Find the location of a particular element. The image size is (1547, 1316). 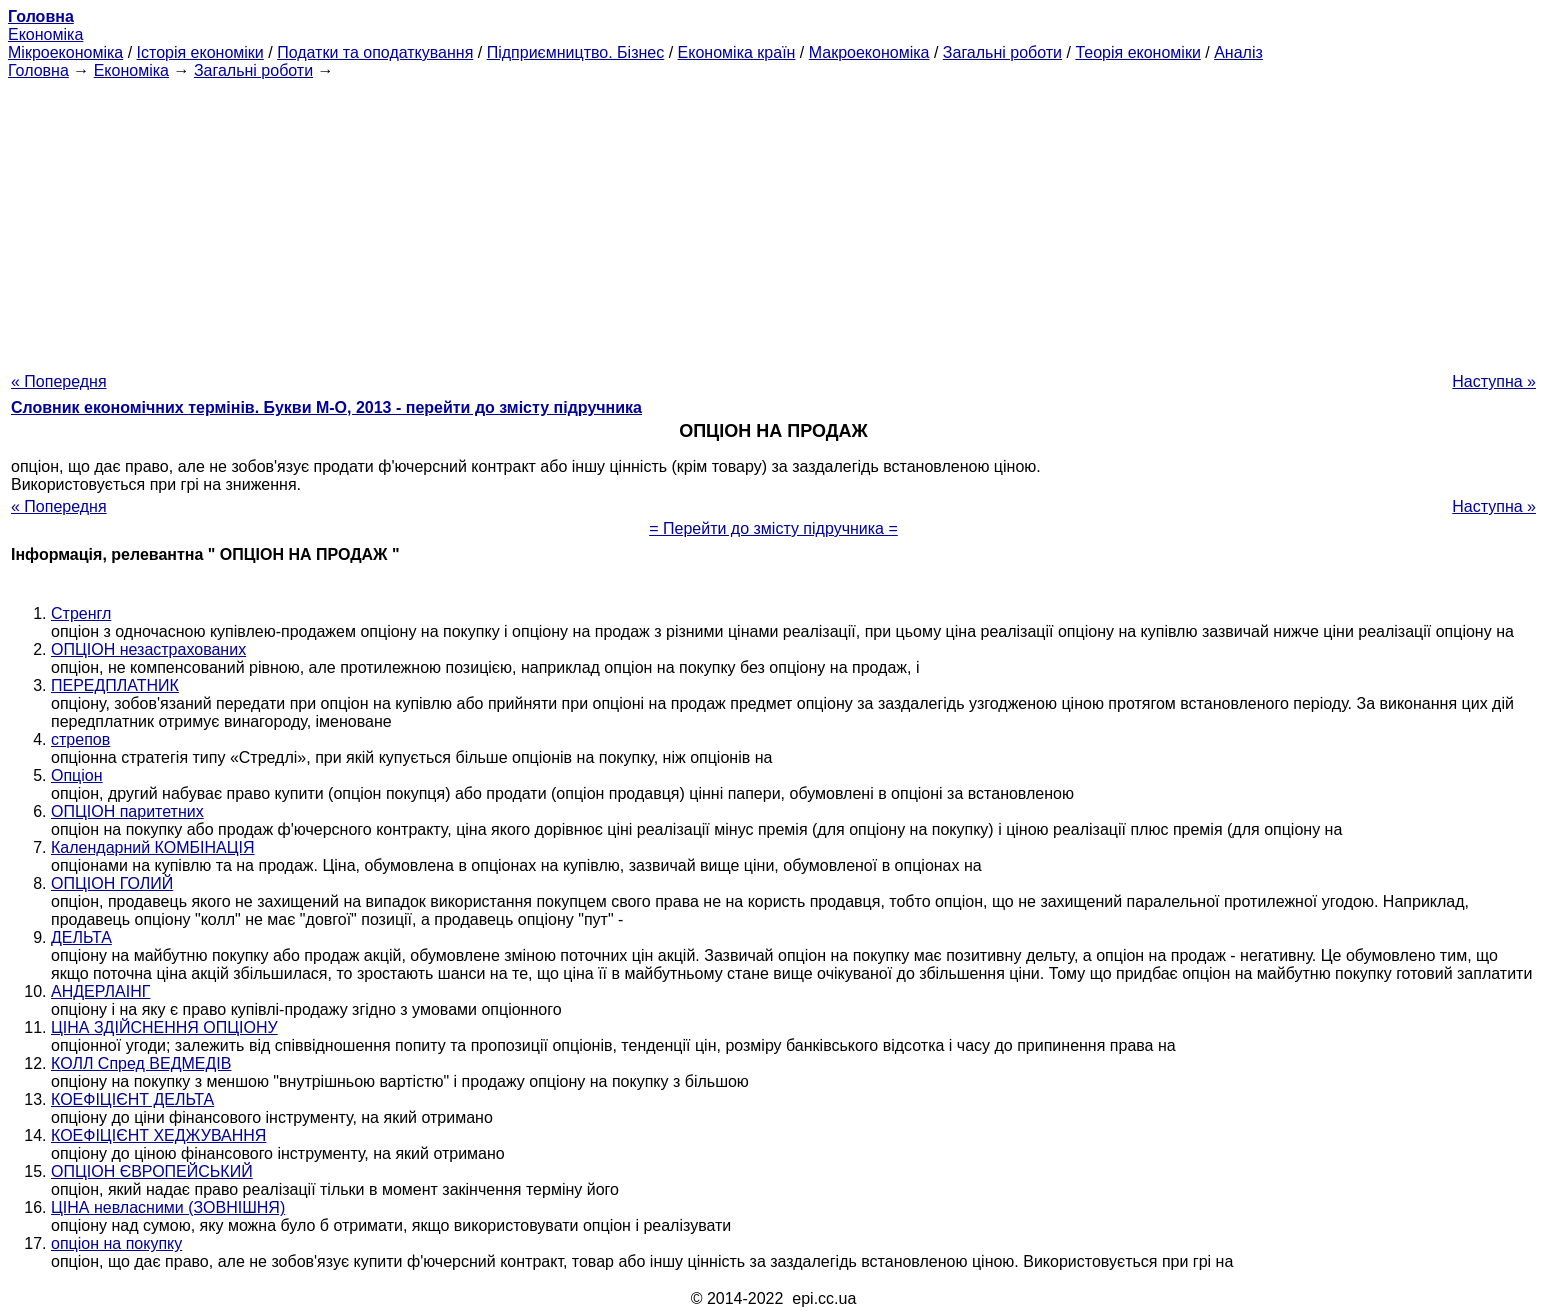

Словник економічних термінів. Букви М-О, 2013 - перейти до змісту підручника is located at coordinates (326, 407).